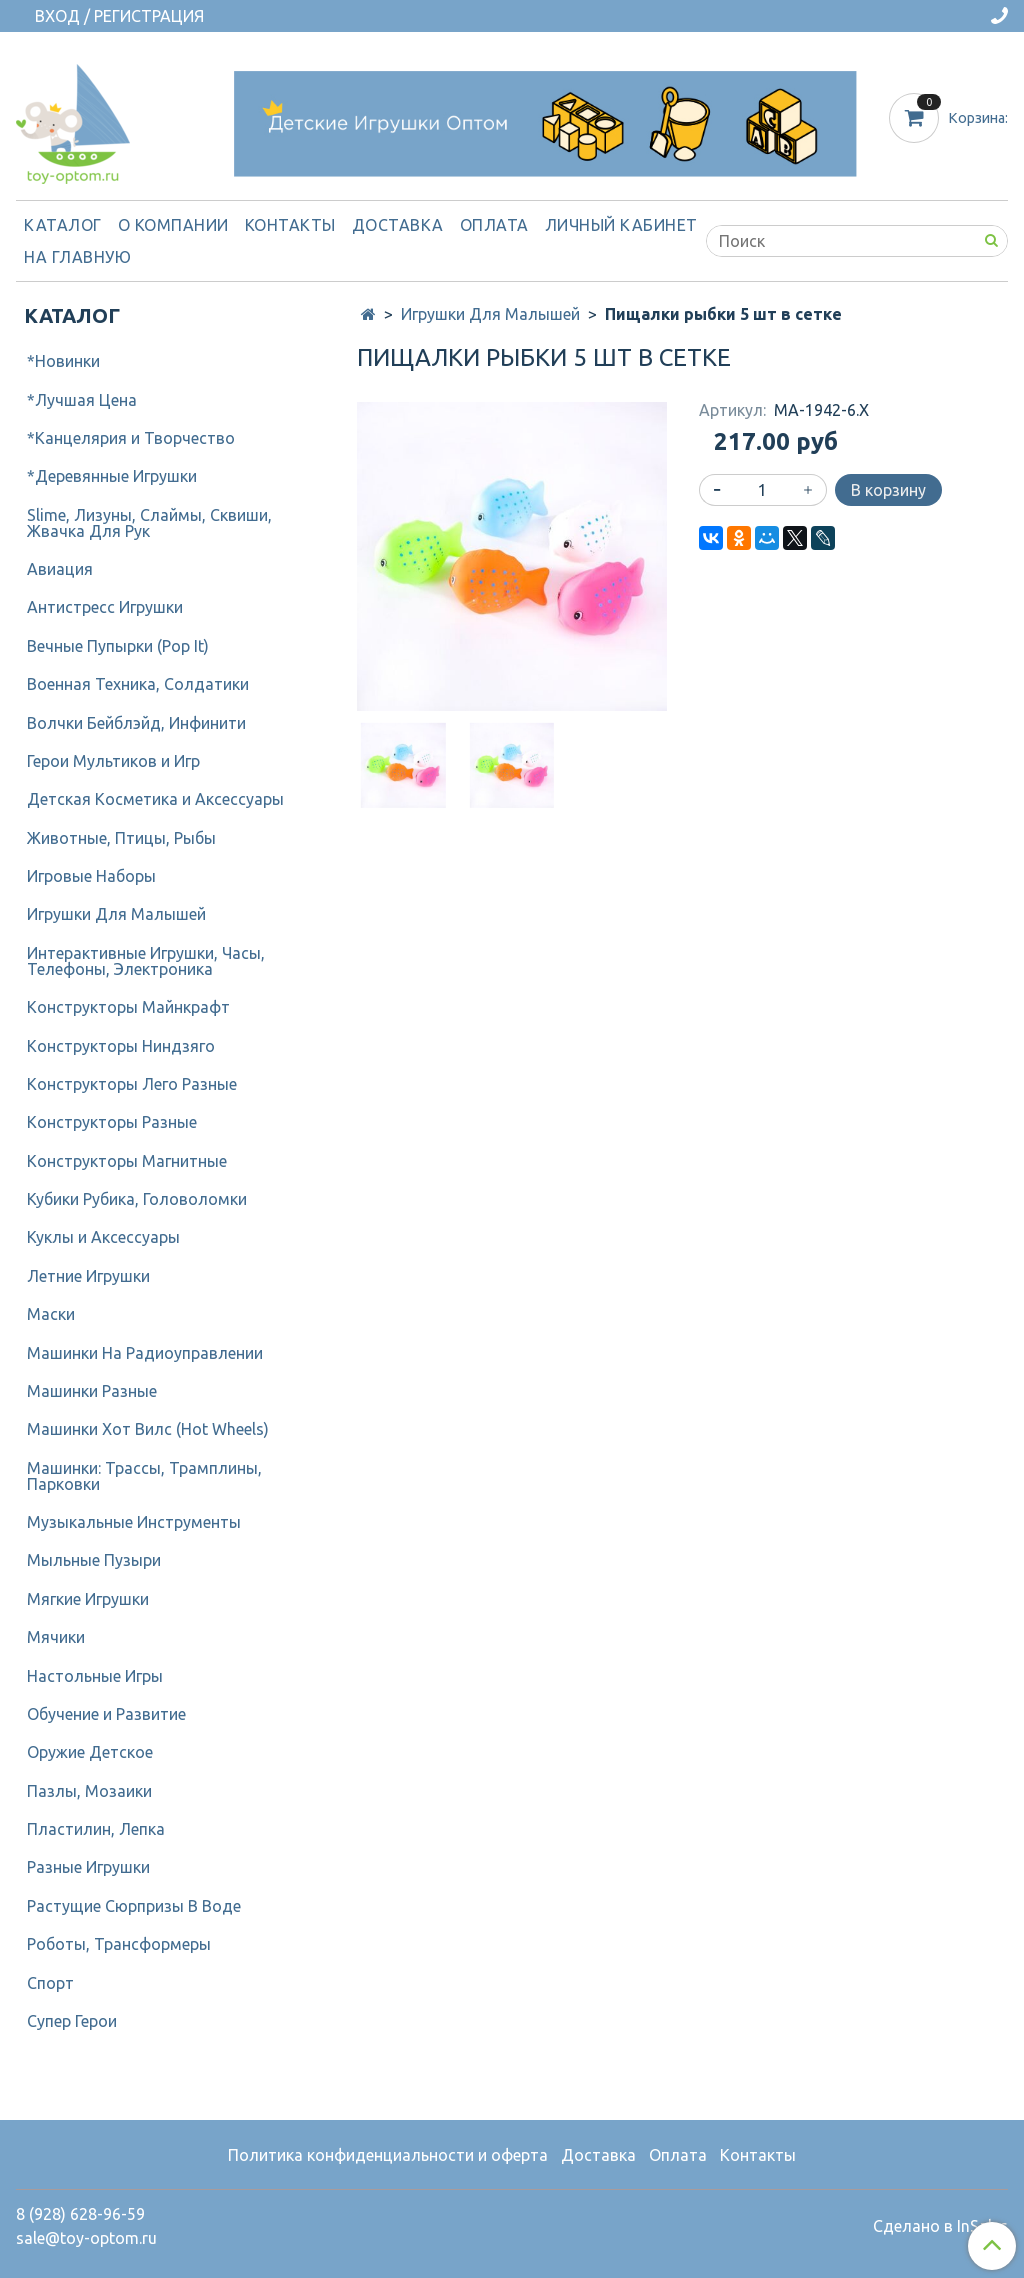 The width and height of the screenshot is (1024, 2278). What do you see at coordinates (121, 838) in the screenshot?
I see `Животные, Птицы, Рыбы` at bounding box center [121, 838].